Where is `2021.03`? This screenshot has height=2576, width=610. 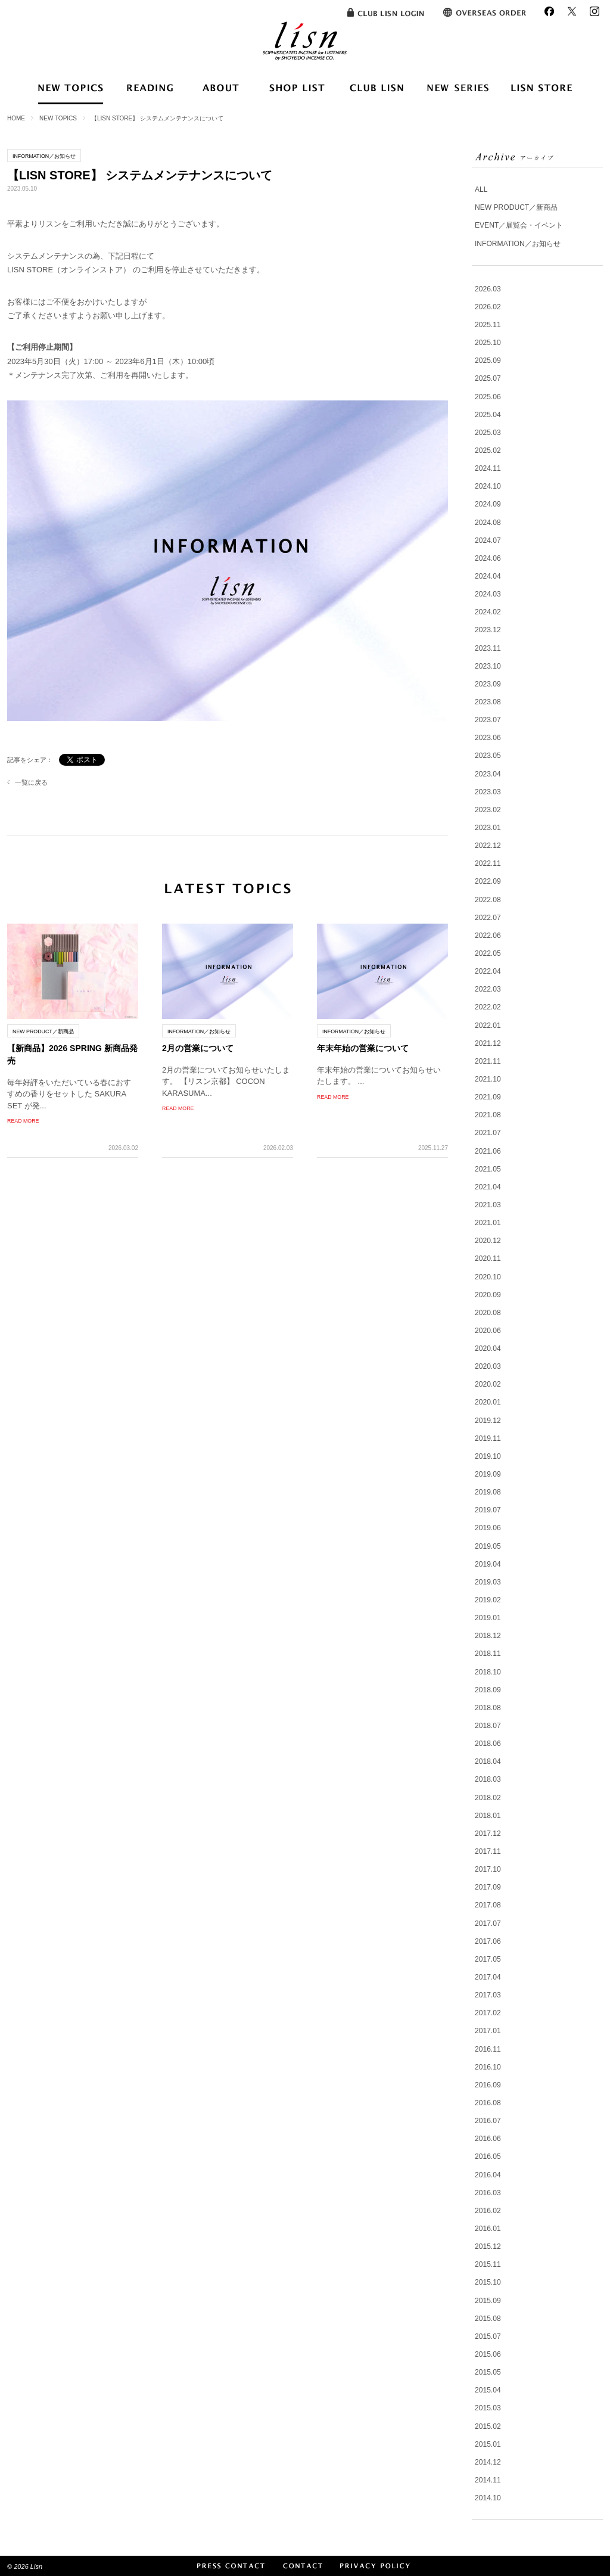 2021.03 is located at coordinates (488, 1205).